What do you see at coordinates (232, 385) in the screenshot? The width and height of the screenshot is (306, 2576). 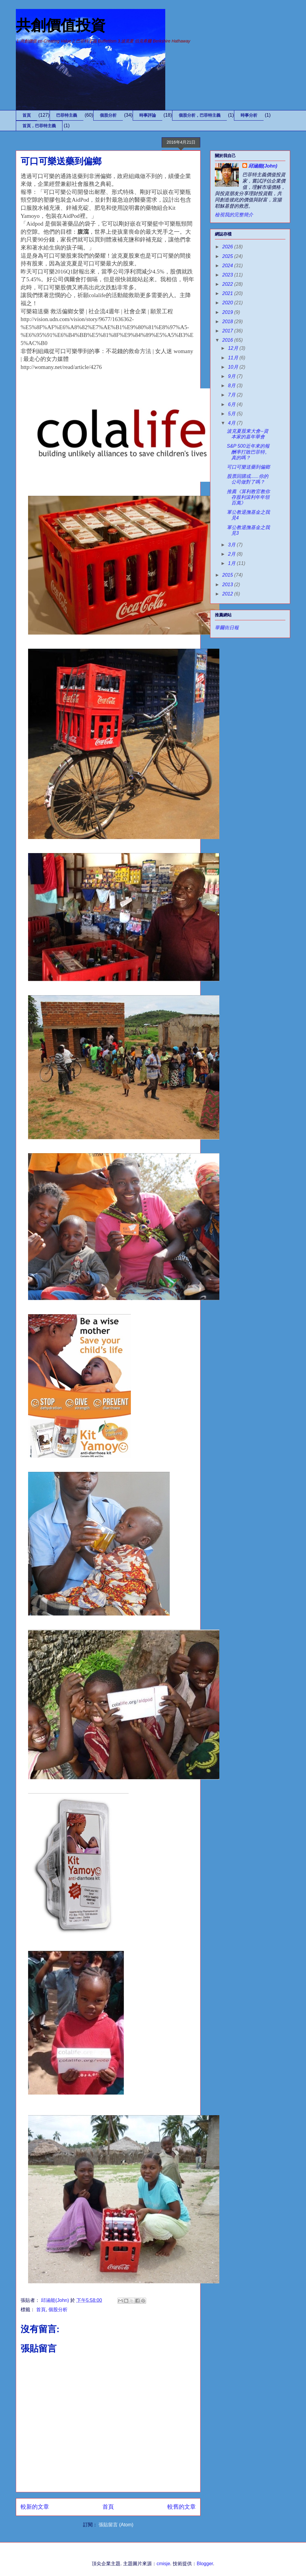 I see `8月` at bounding box center [232, 385].